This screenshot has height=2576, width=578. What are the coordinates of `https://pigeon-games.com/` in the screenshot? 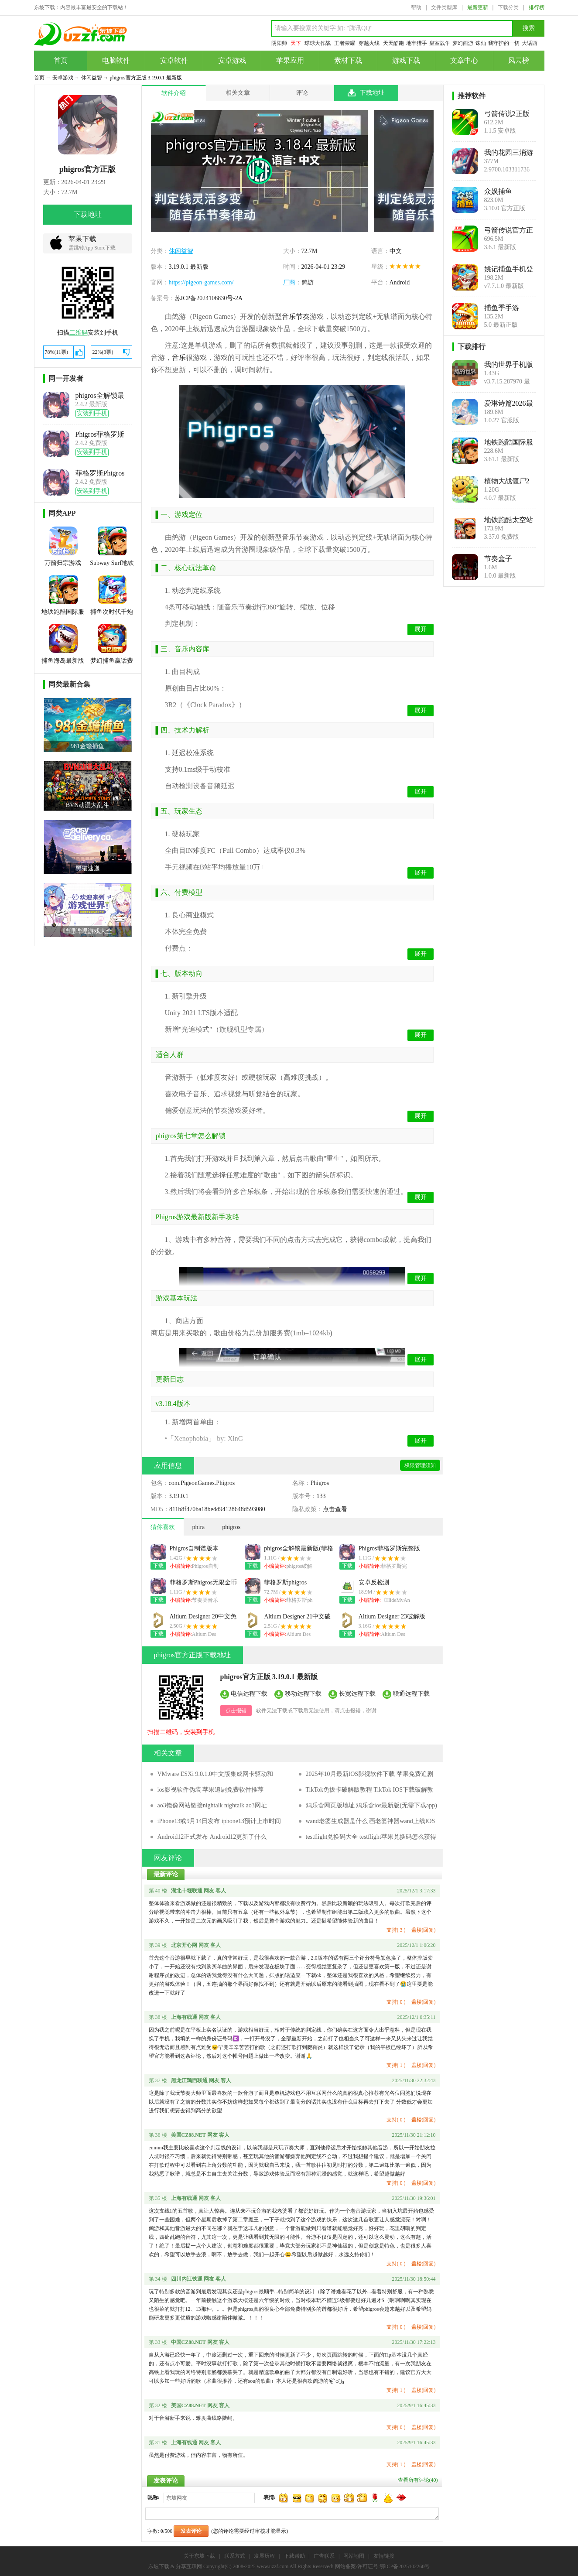 It's located at (201, 282).